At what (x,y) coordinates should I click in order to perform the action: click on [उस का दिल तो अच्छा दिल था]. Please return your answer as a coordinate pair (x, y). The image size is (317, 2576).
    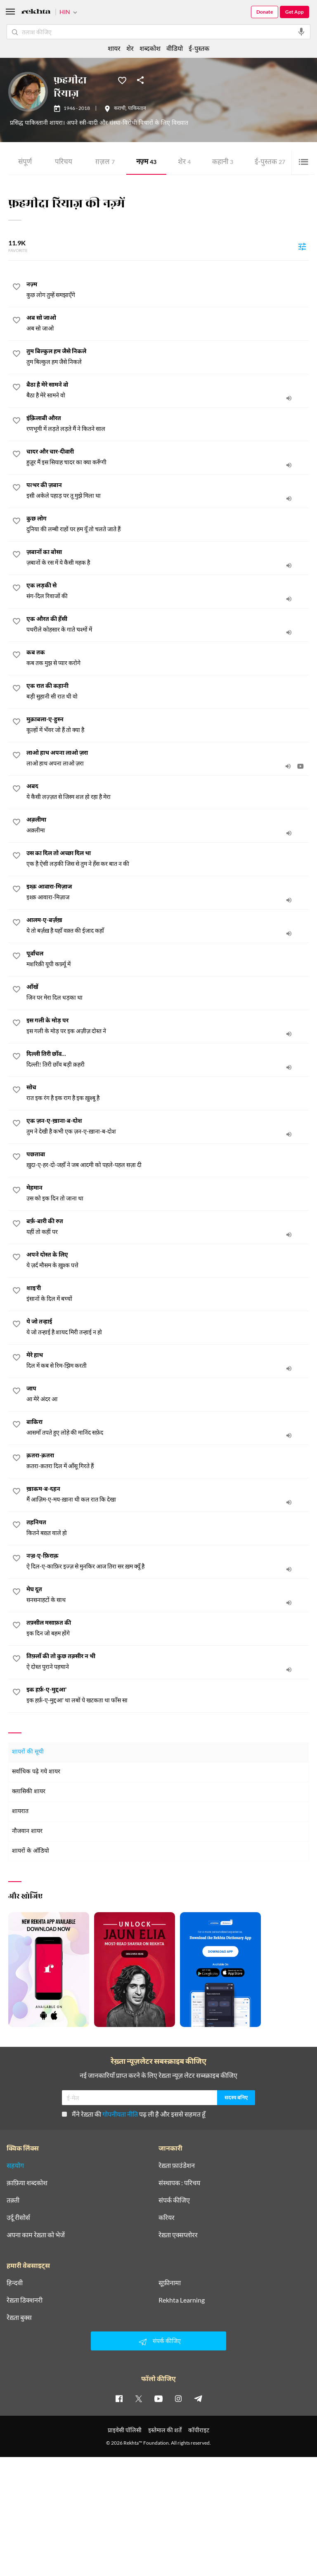
    Looking at the image, I should click on (167, 858).